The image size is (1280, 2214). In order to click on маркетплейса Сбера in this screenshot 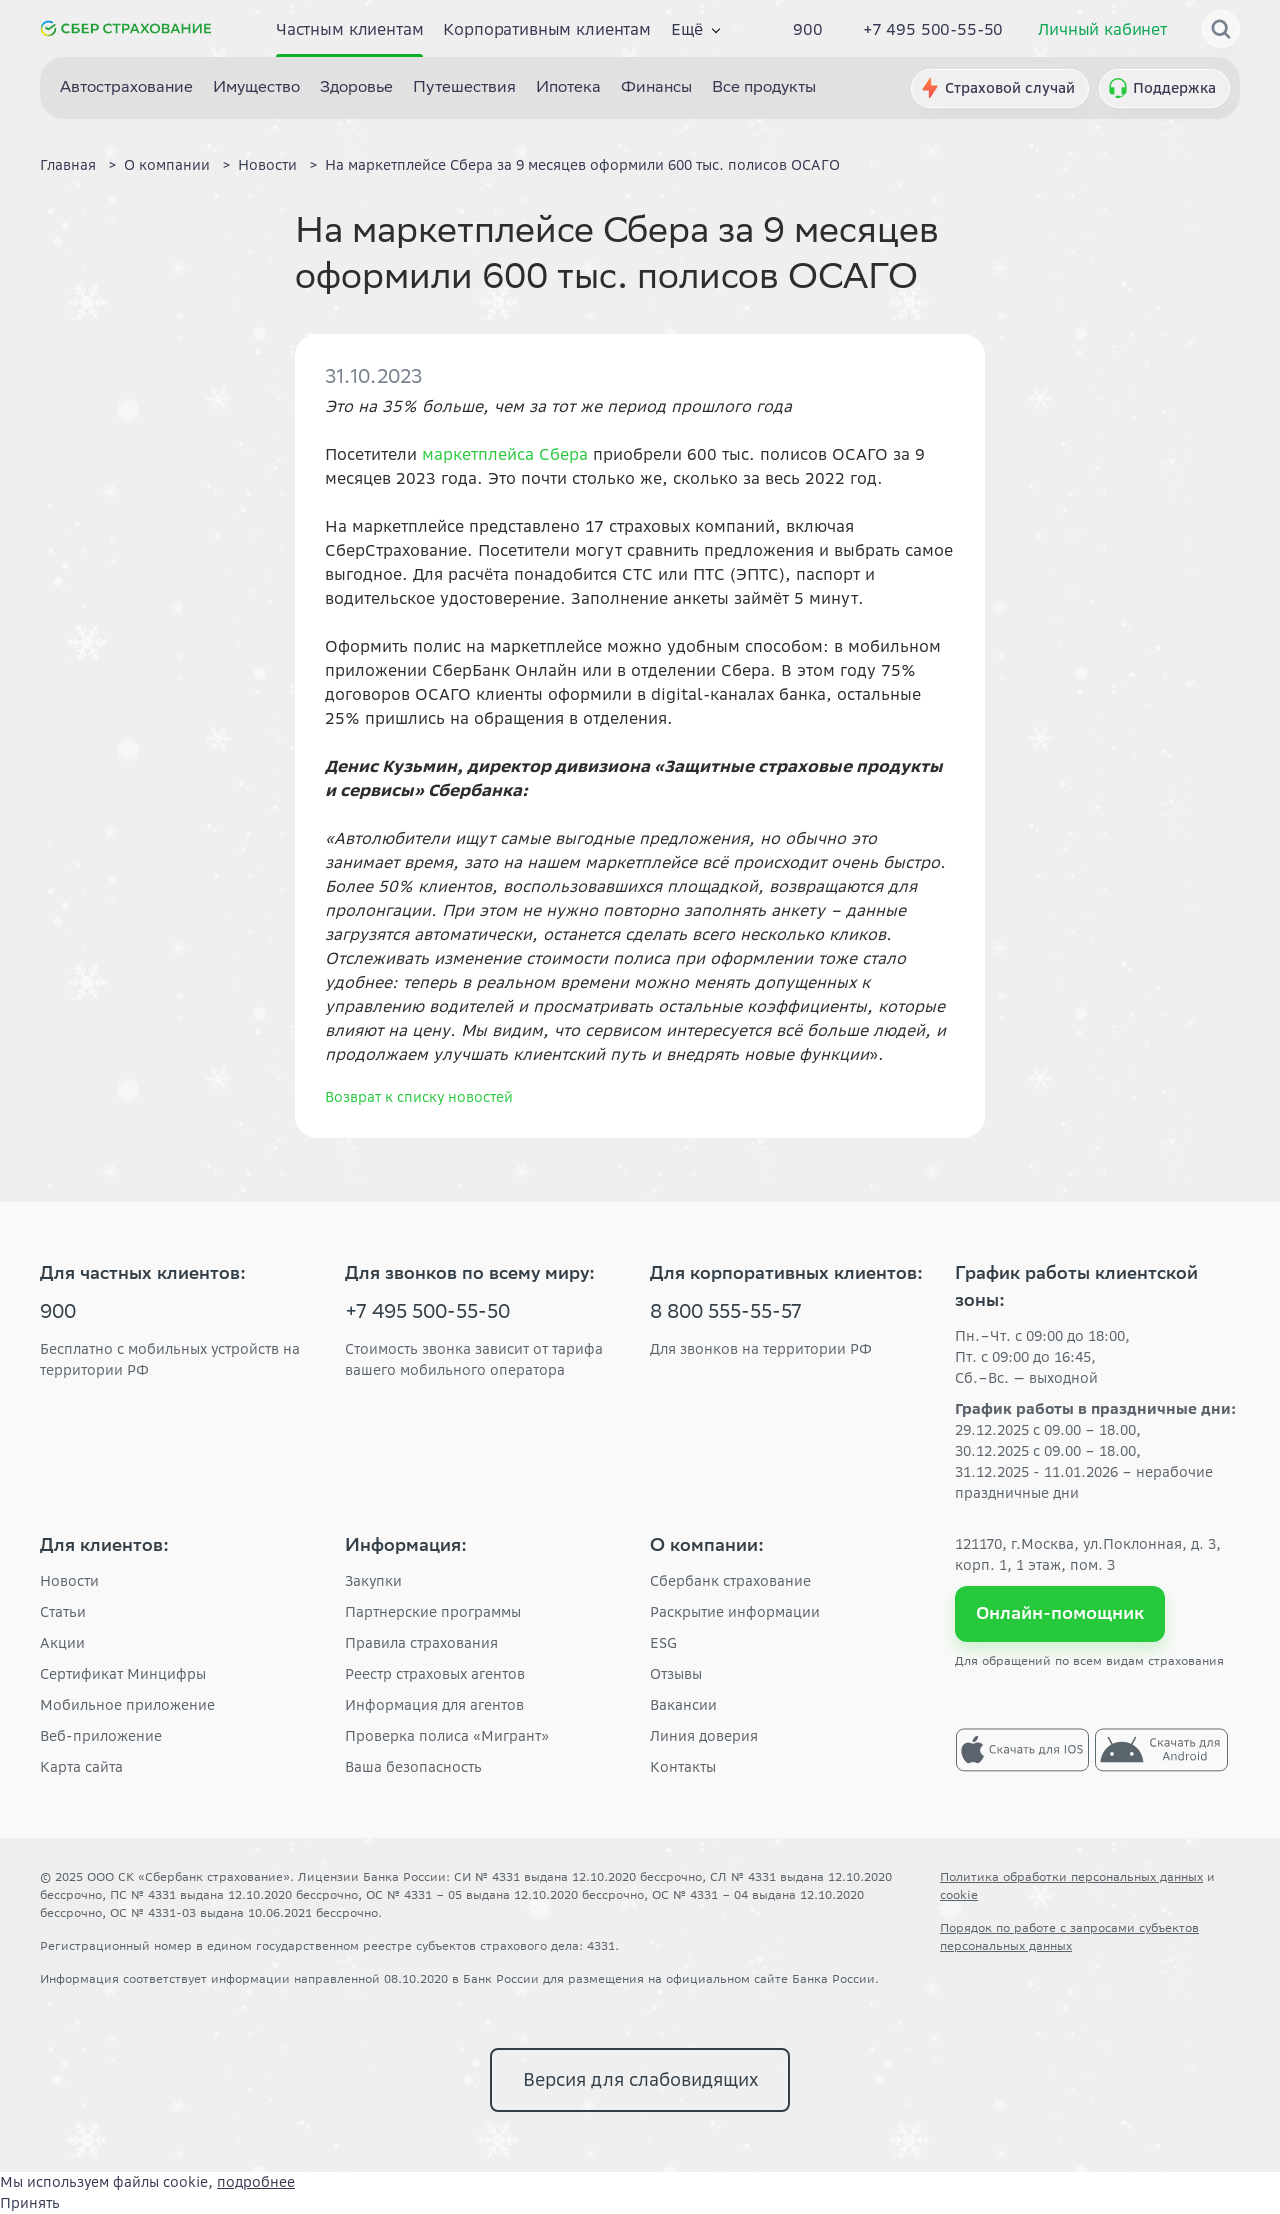, I will do `click(505, 454)`.